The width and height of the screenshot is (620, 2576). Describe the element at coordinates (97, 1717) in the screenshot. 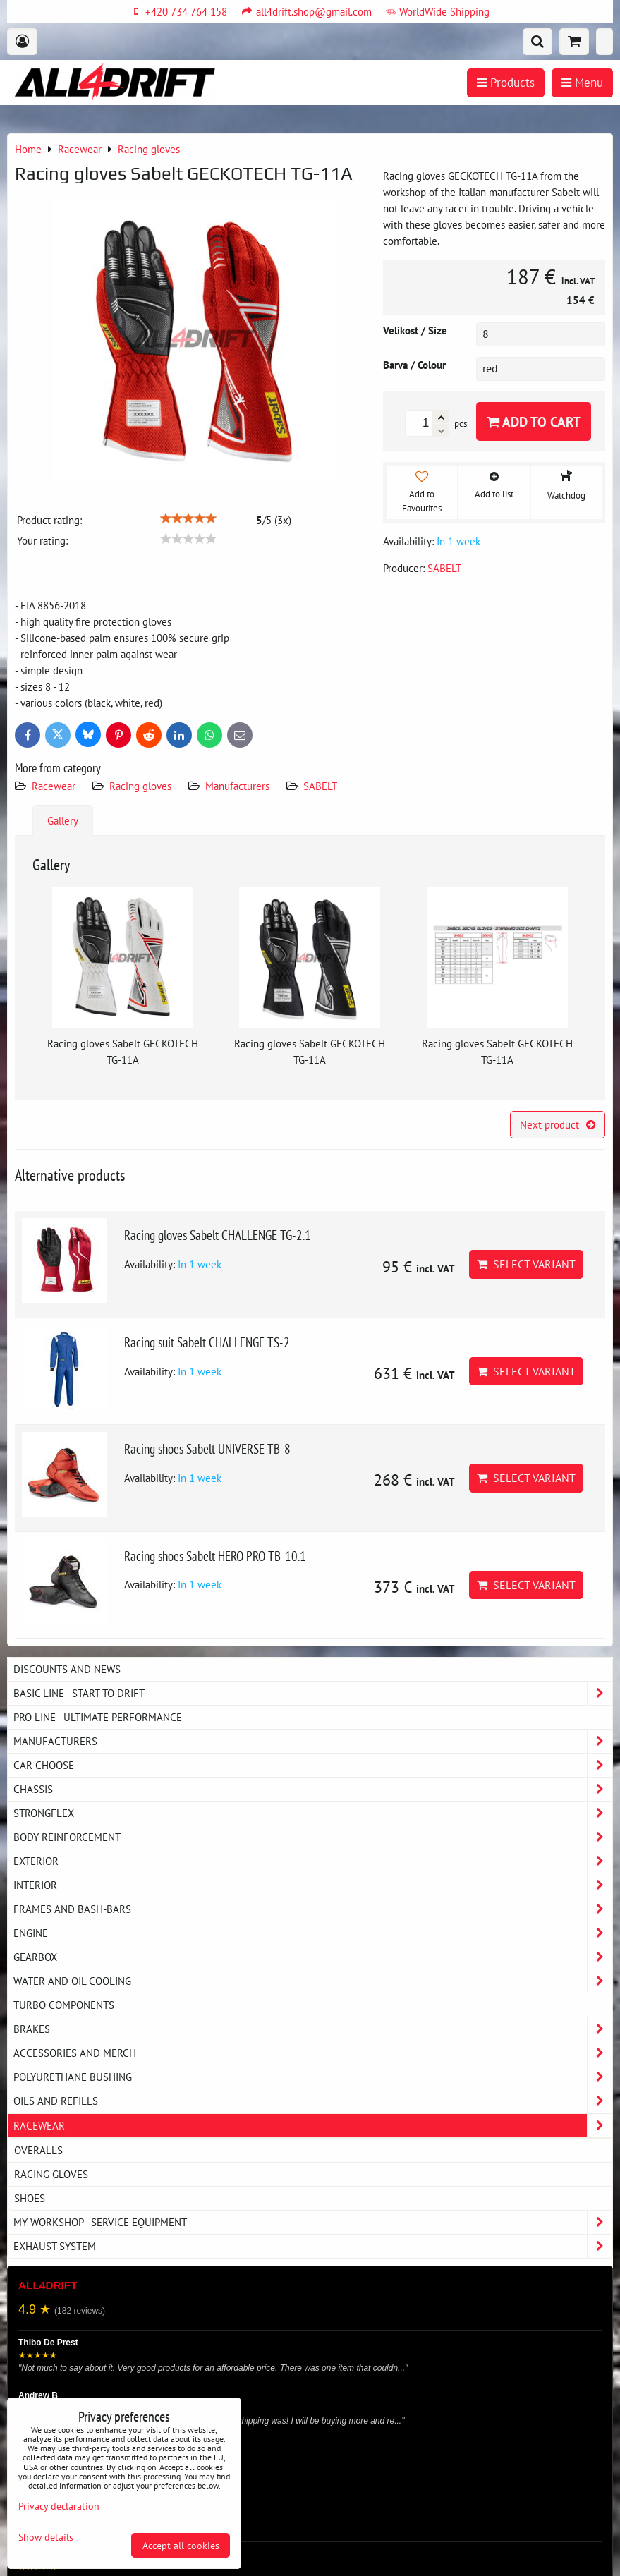

I see `PRO LINE - ultimate performance` at that location.